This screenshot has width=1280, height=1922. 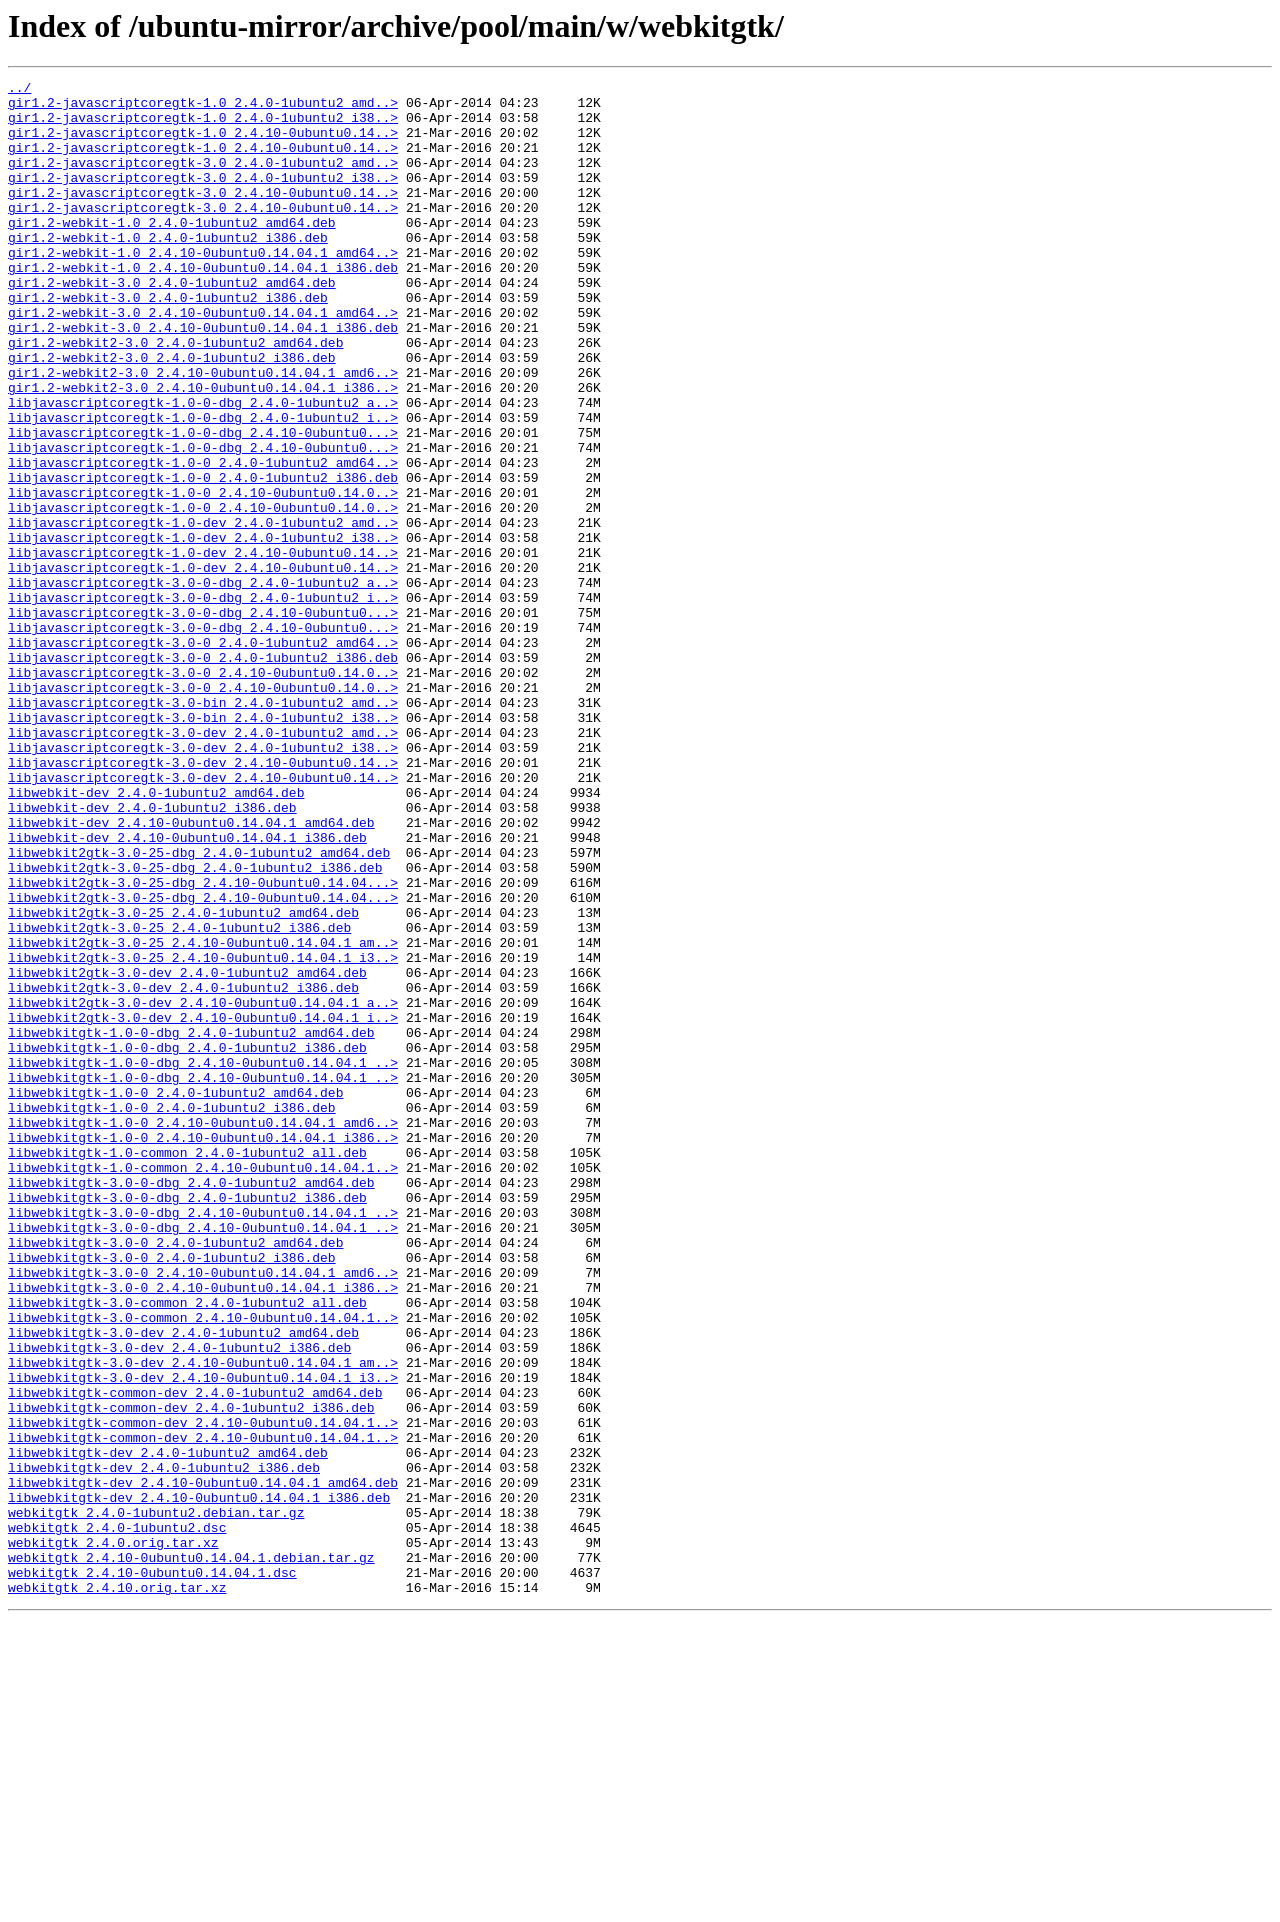 I want to click on libjavascriptcoregtk-1.0-0_2.4.10-0ubuntu0.14.0..>, so click(x=203, y=576).